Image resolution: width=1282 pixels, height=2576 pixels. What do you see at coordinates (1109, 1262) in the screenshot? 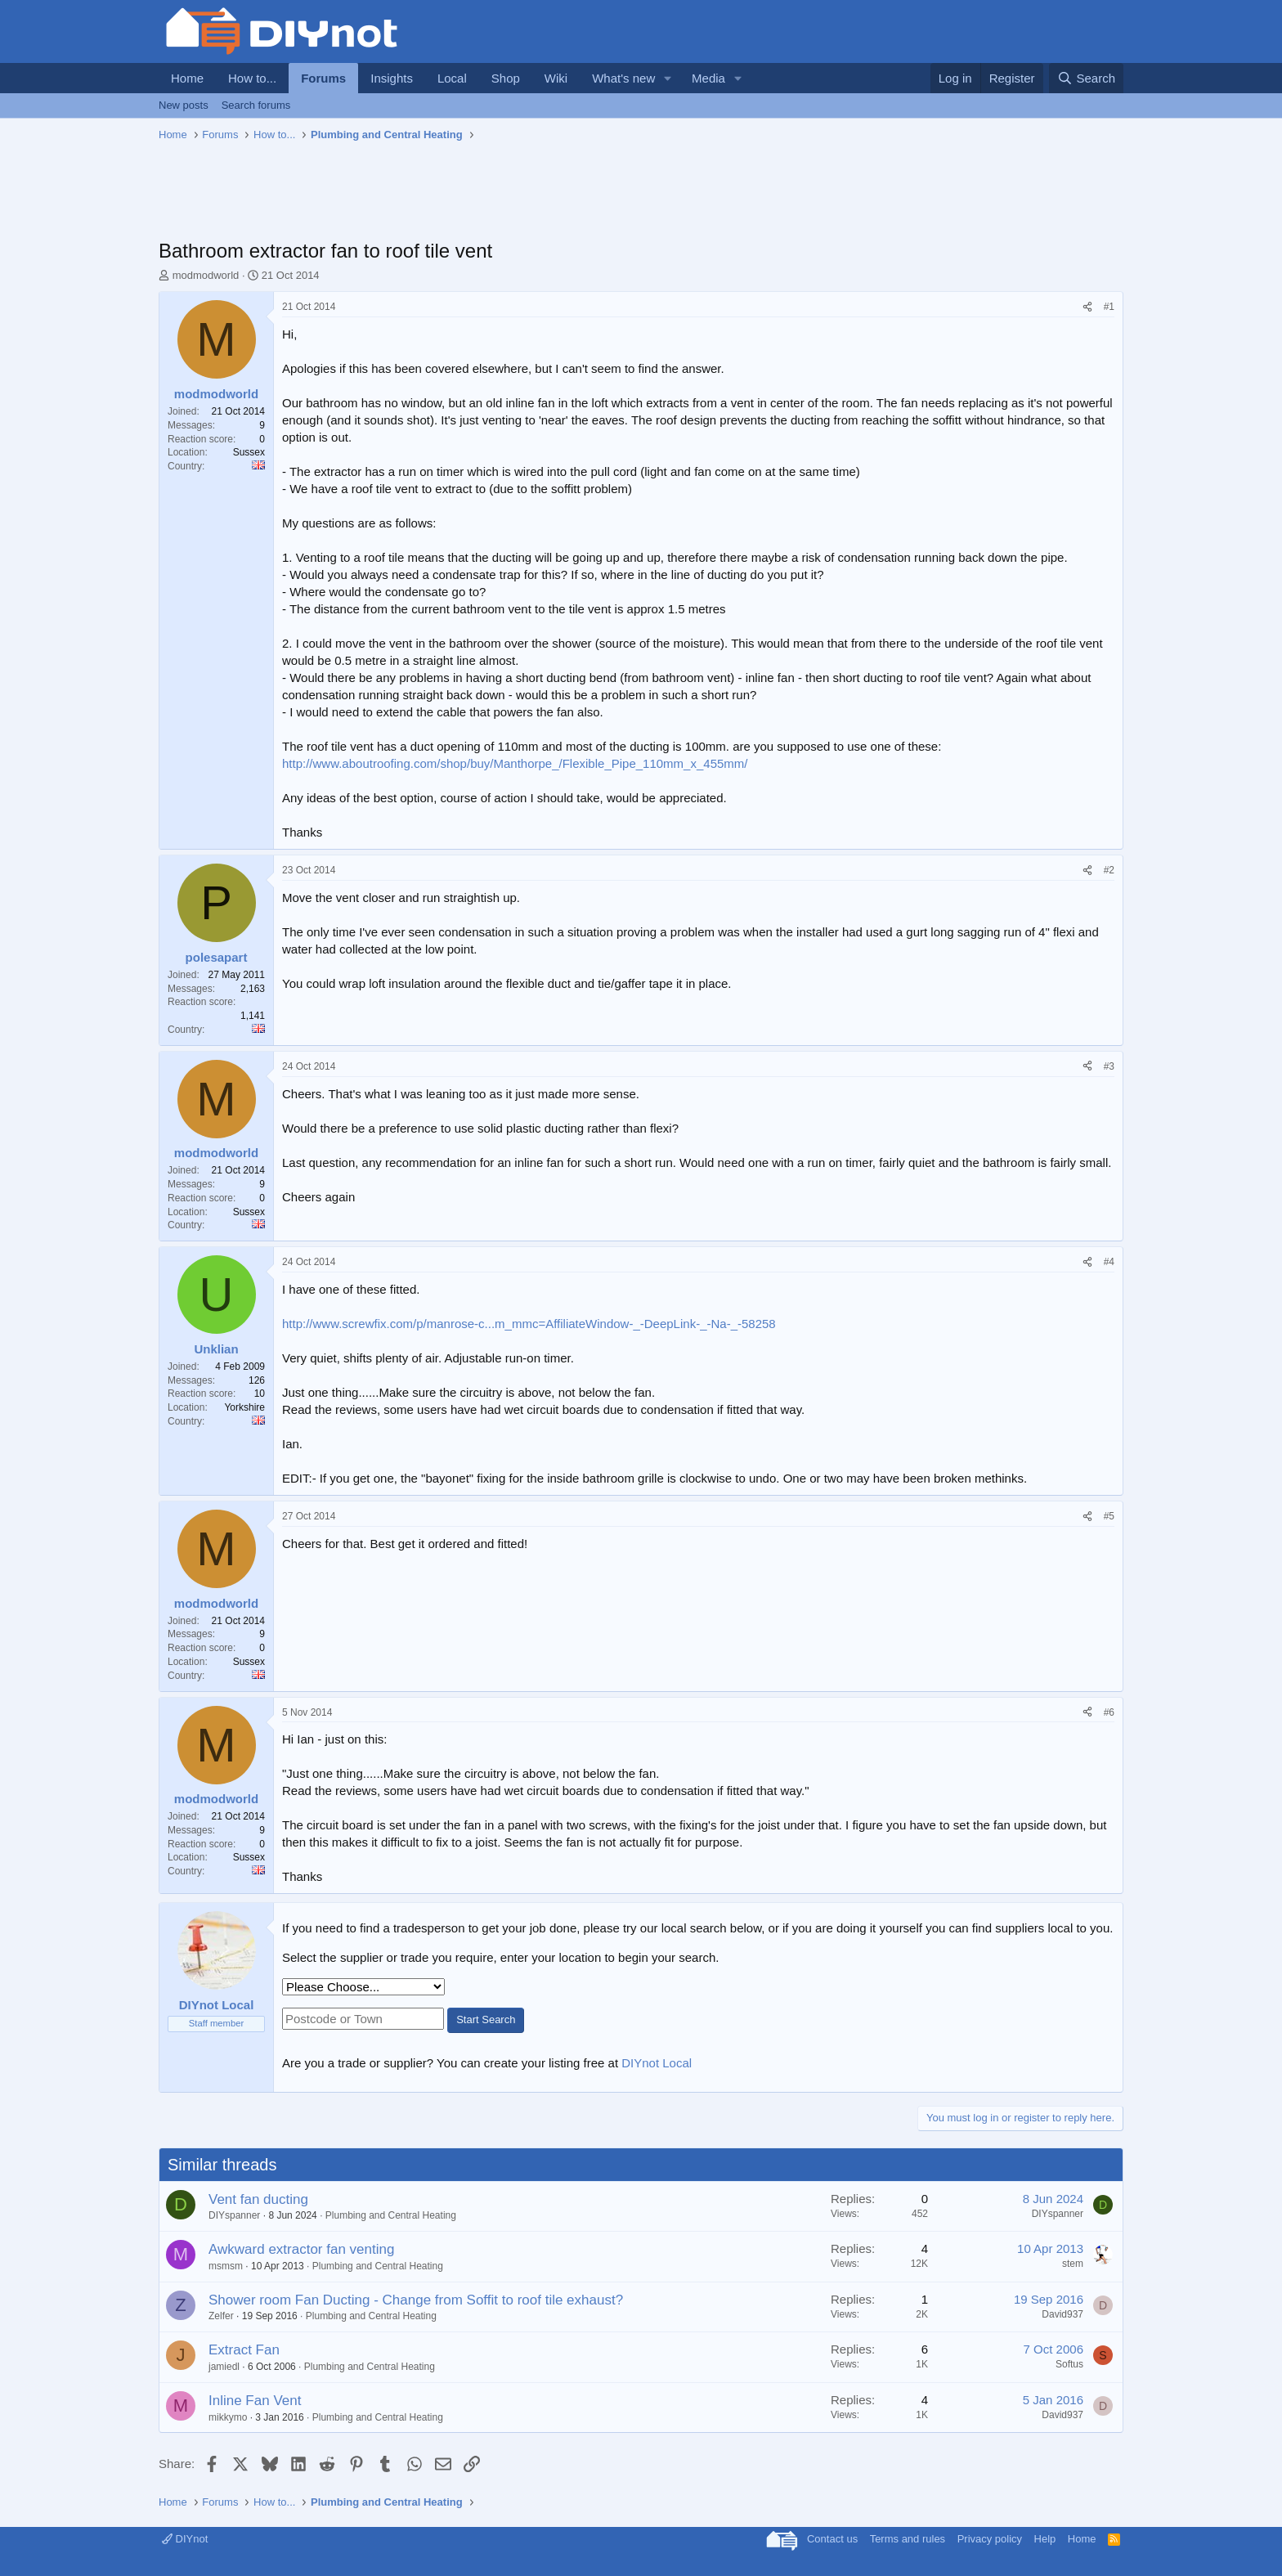
I see `#4` at bounding box center [1109, 1262].